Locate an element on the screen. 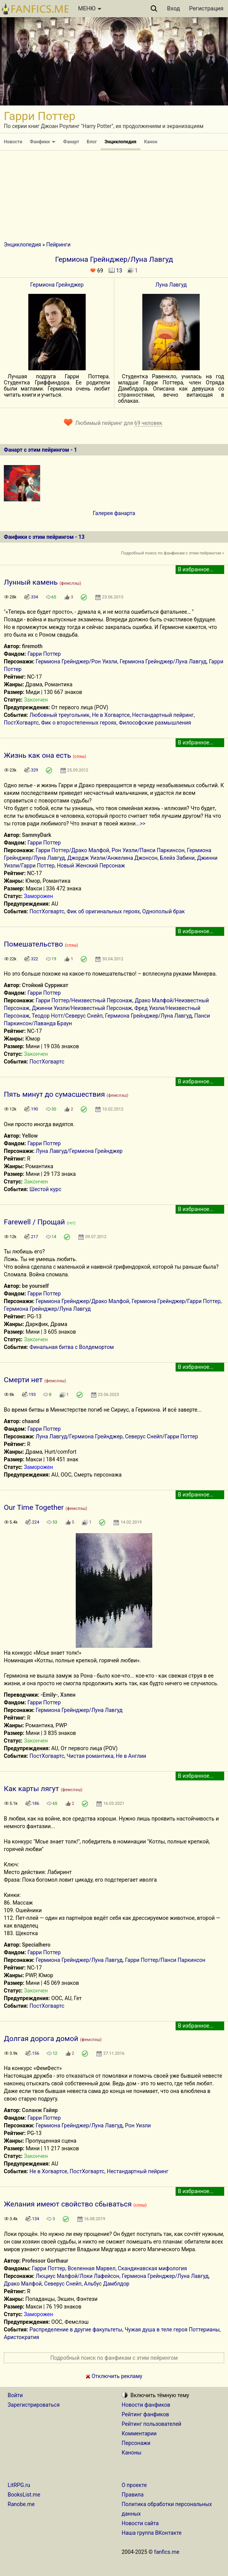 Image resolution: width=228 pixels, height=2576 pixels. Комментарии is located at coordinates (139, 2433).